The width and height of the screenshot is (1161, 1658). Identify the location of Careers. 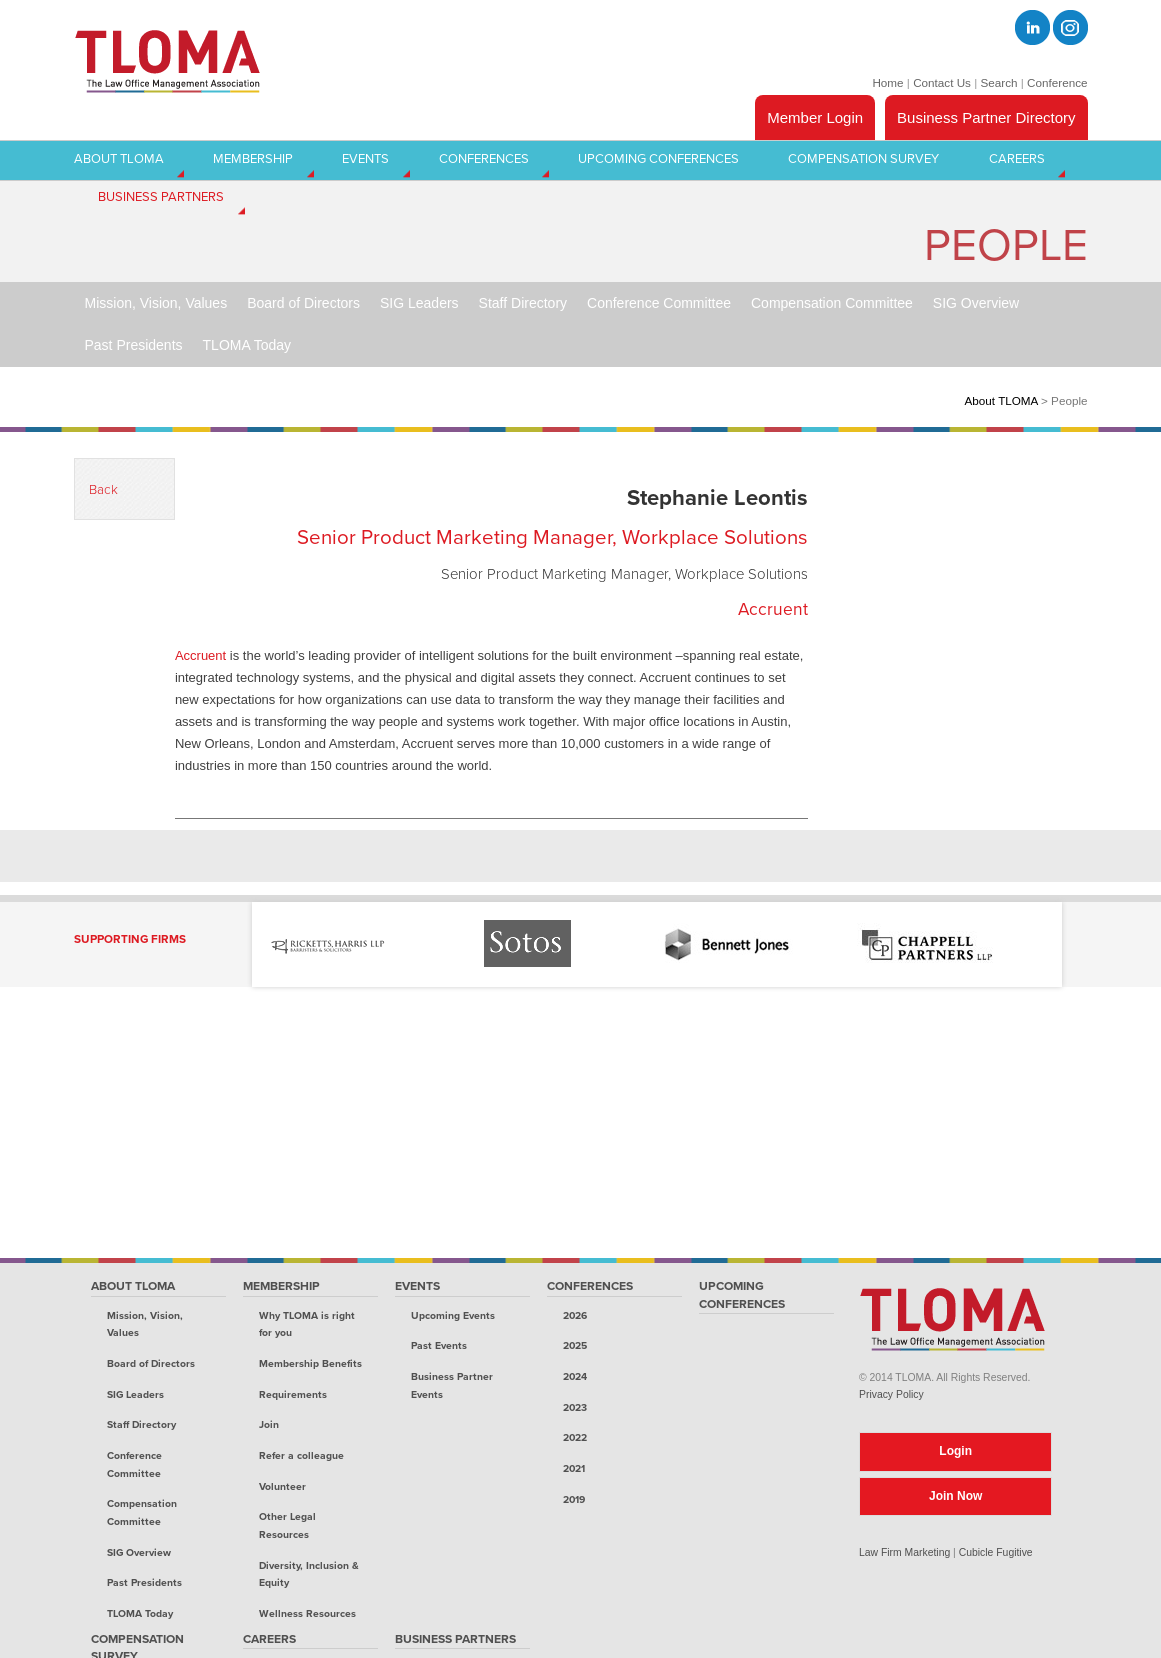
(269, 1639).